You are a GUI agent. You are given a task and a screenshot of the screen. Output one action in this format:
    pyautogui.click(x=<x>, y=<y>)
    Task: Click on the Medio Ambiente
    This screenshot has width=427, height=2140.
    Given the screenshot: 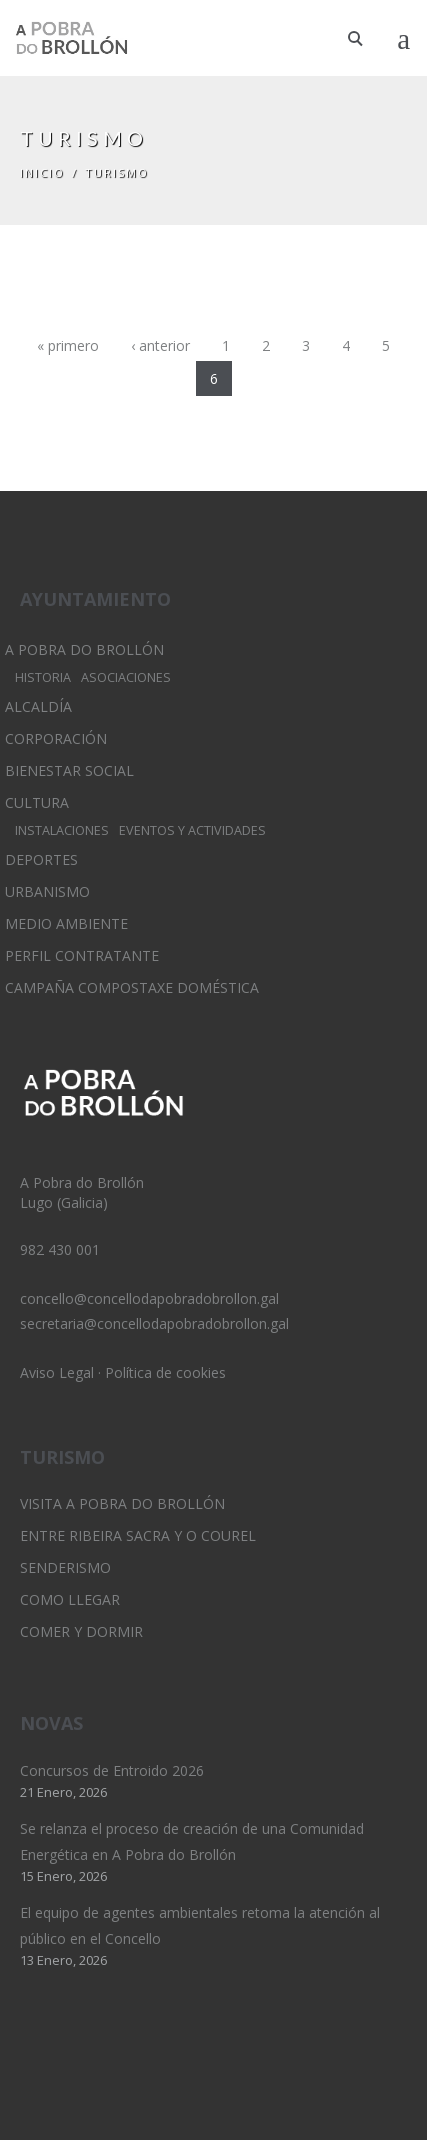 What is the action you would take?
    pyautogui.click(x=66, y=923)
    